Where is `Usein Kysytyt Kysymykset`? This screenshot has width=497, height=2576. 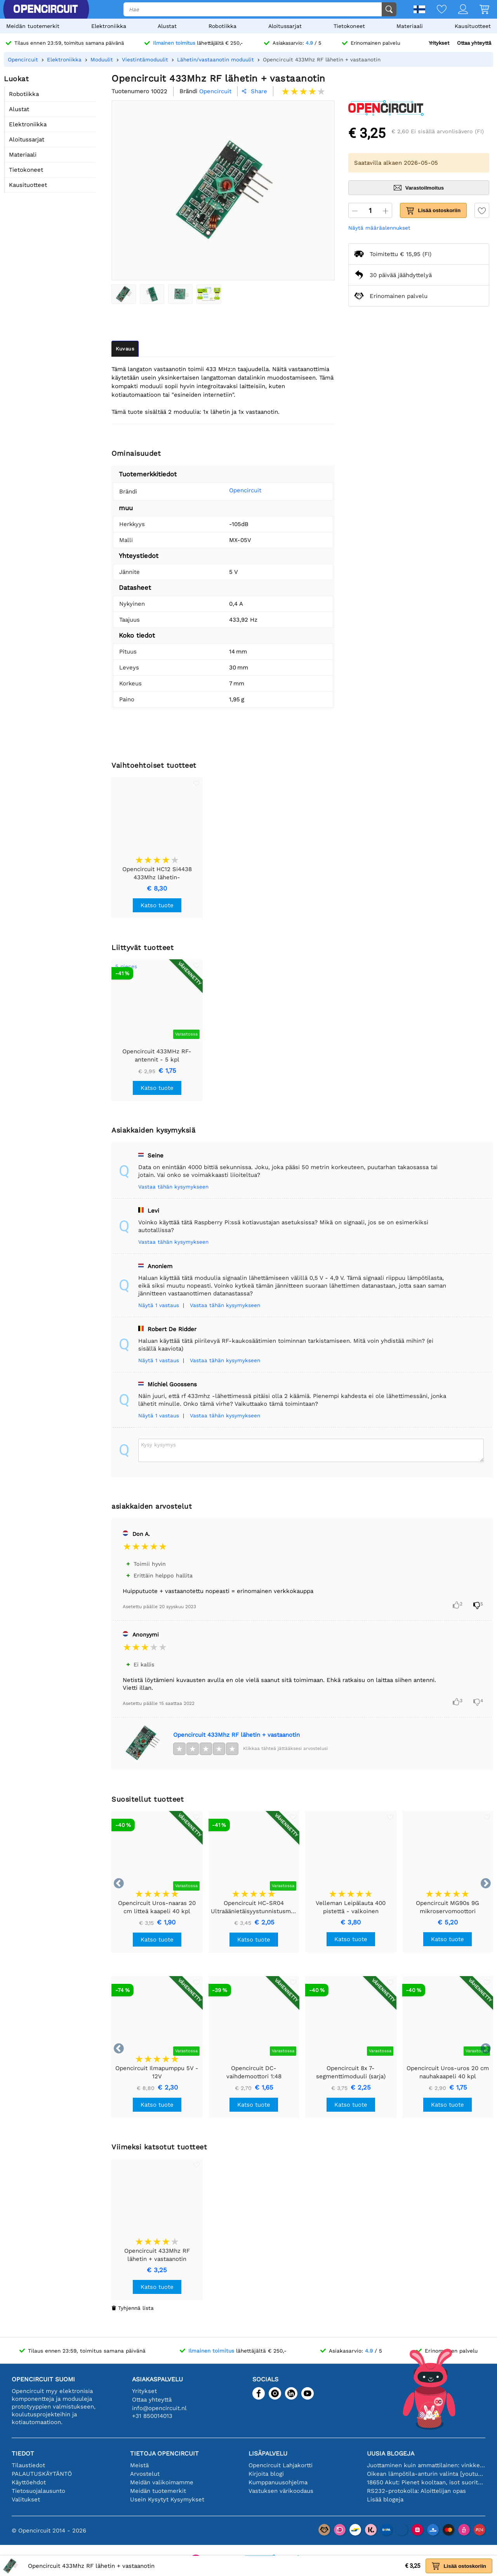 Usein Kysytyt Kysymykset is located at coordinates (167, 2499).